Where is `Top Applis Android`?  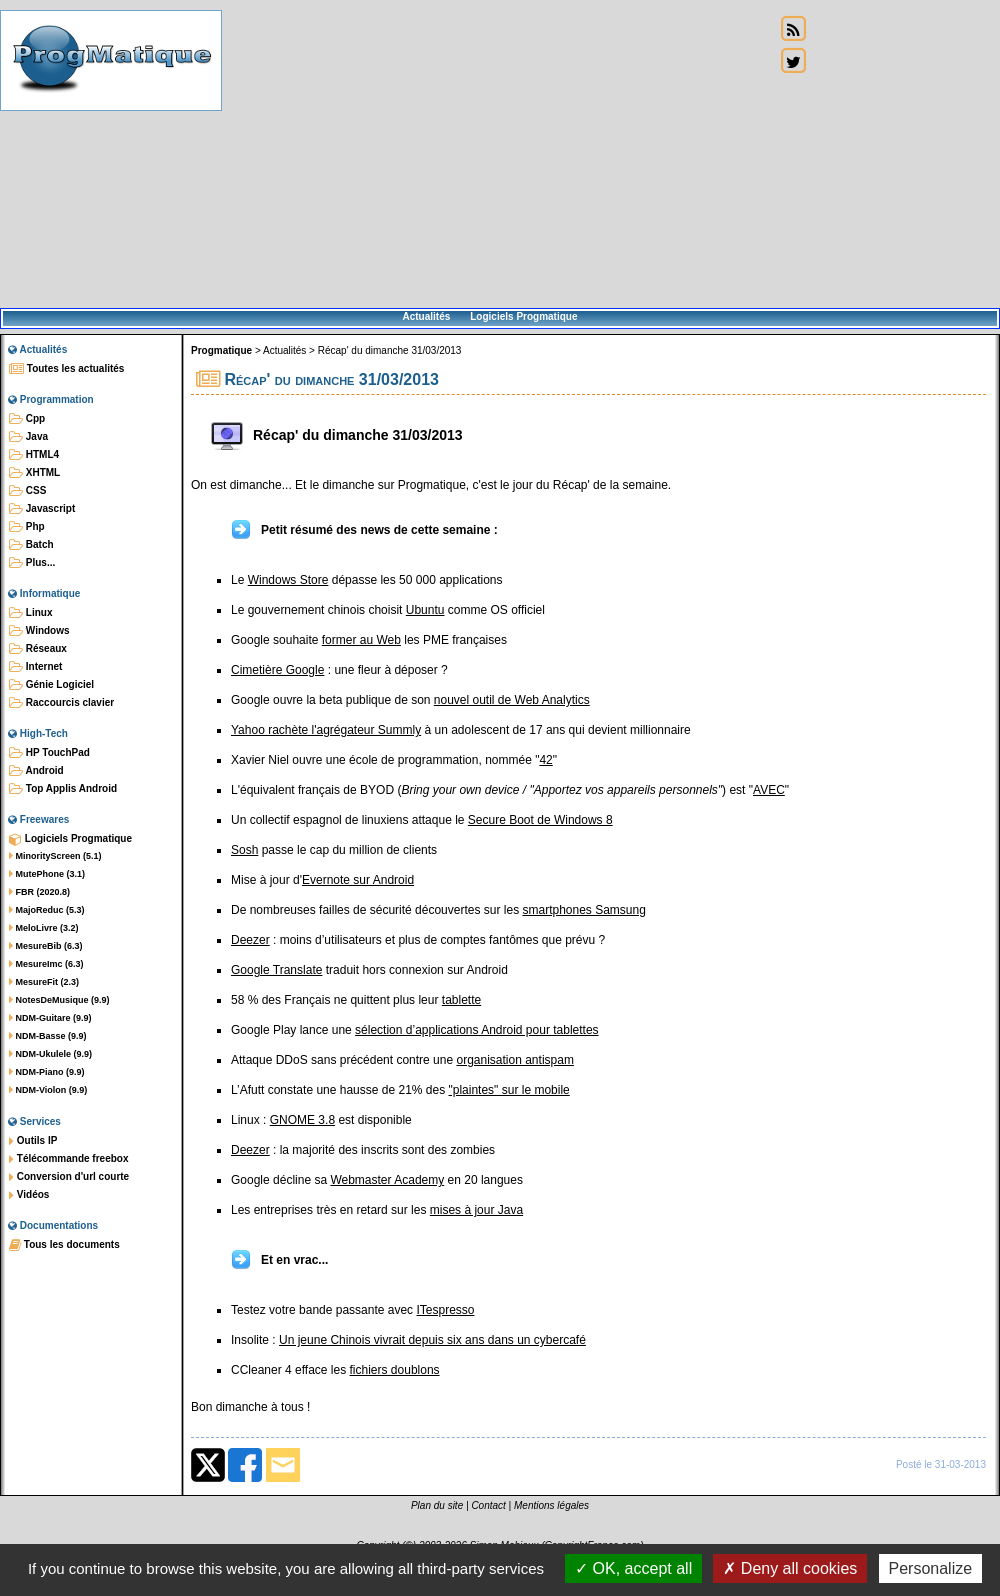 Top Applis Android is located at coordinates (63, 789).